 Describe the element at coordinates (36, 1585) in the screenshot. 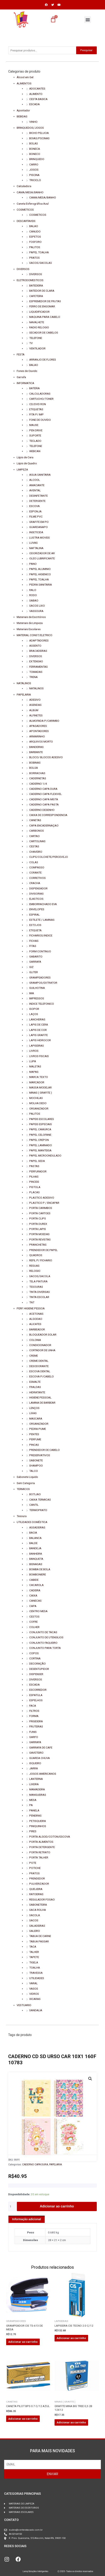

I see `CACAROLA` at that location.